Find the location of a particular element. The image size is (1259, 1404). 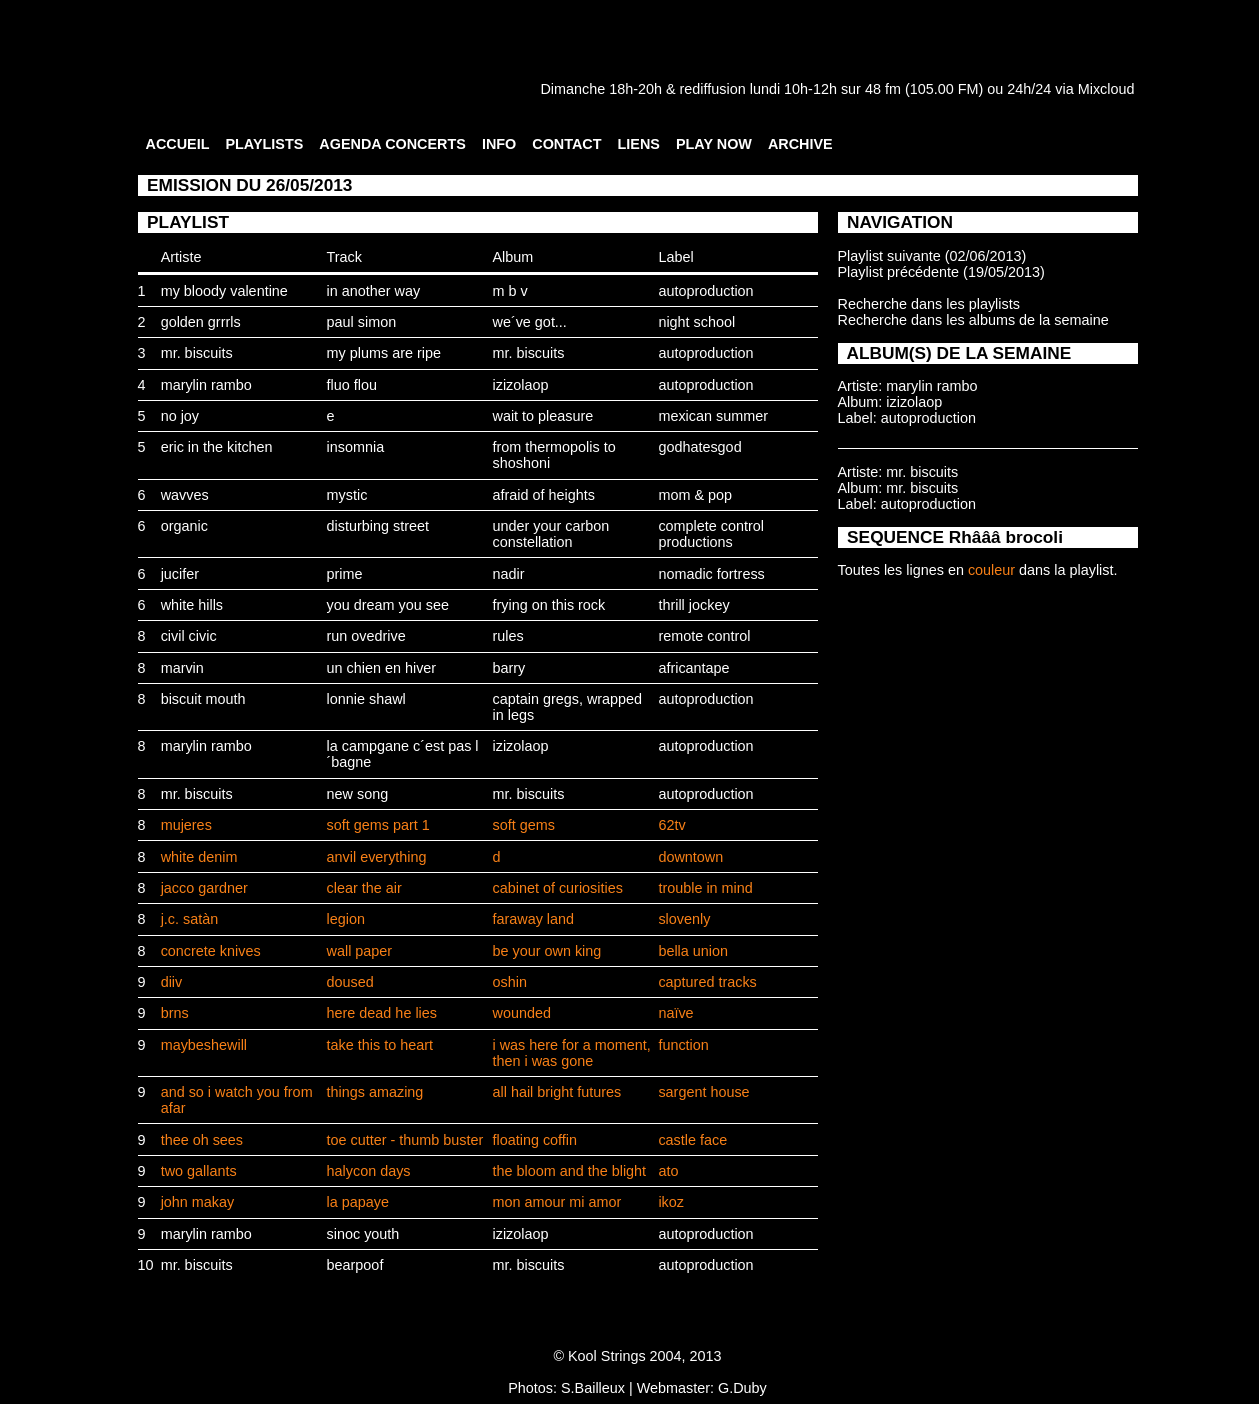

sargent house is located at coordinates (703, 1092).